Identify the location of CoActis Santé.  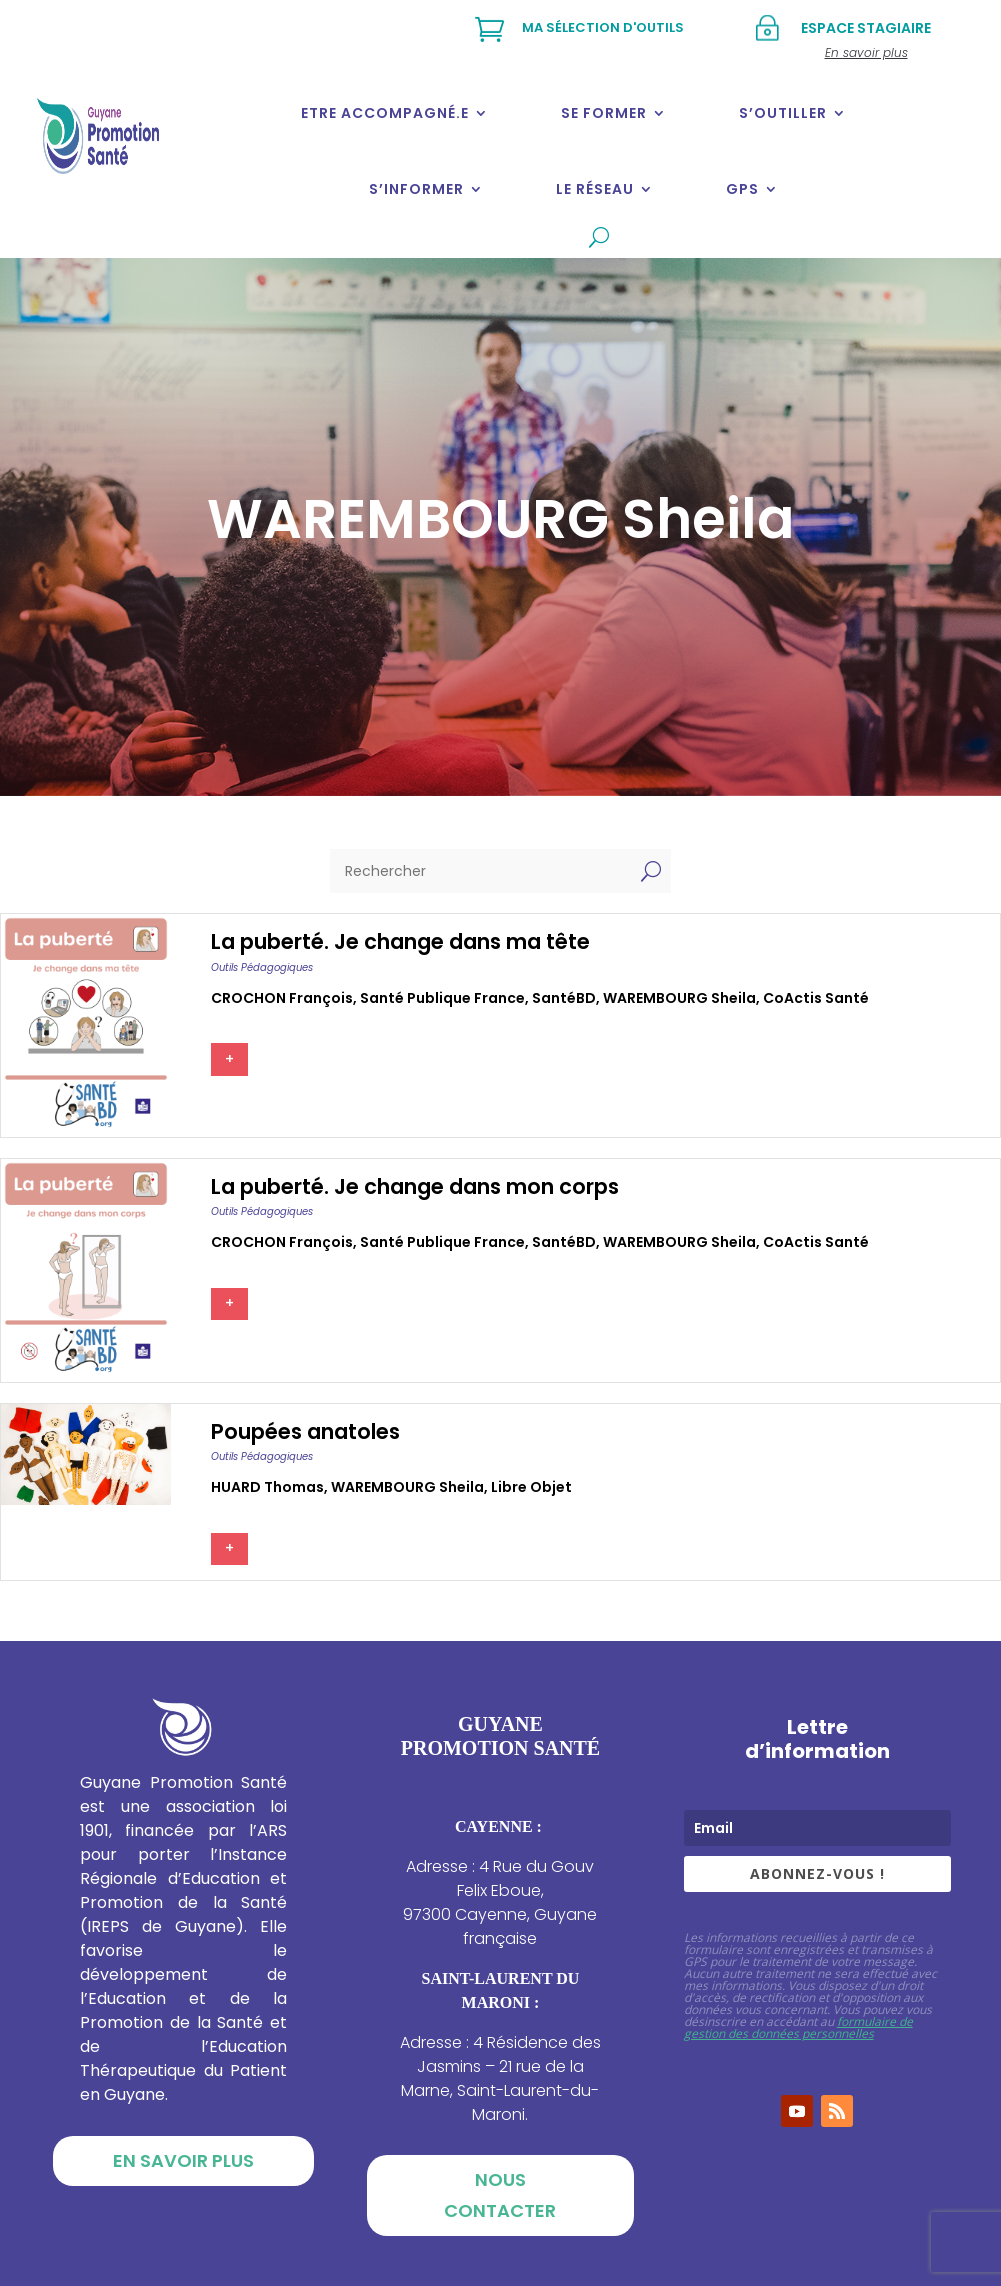
(816, 998).